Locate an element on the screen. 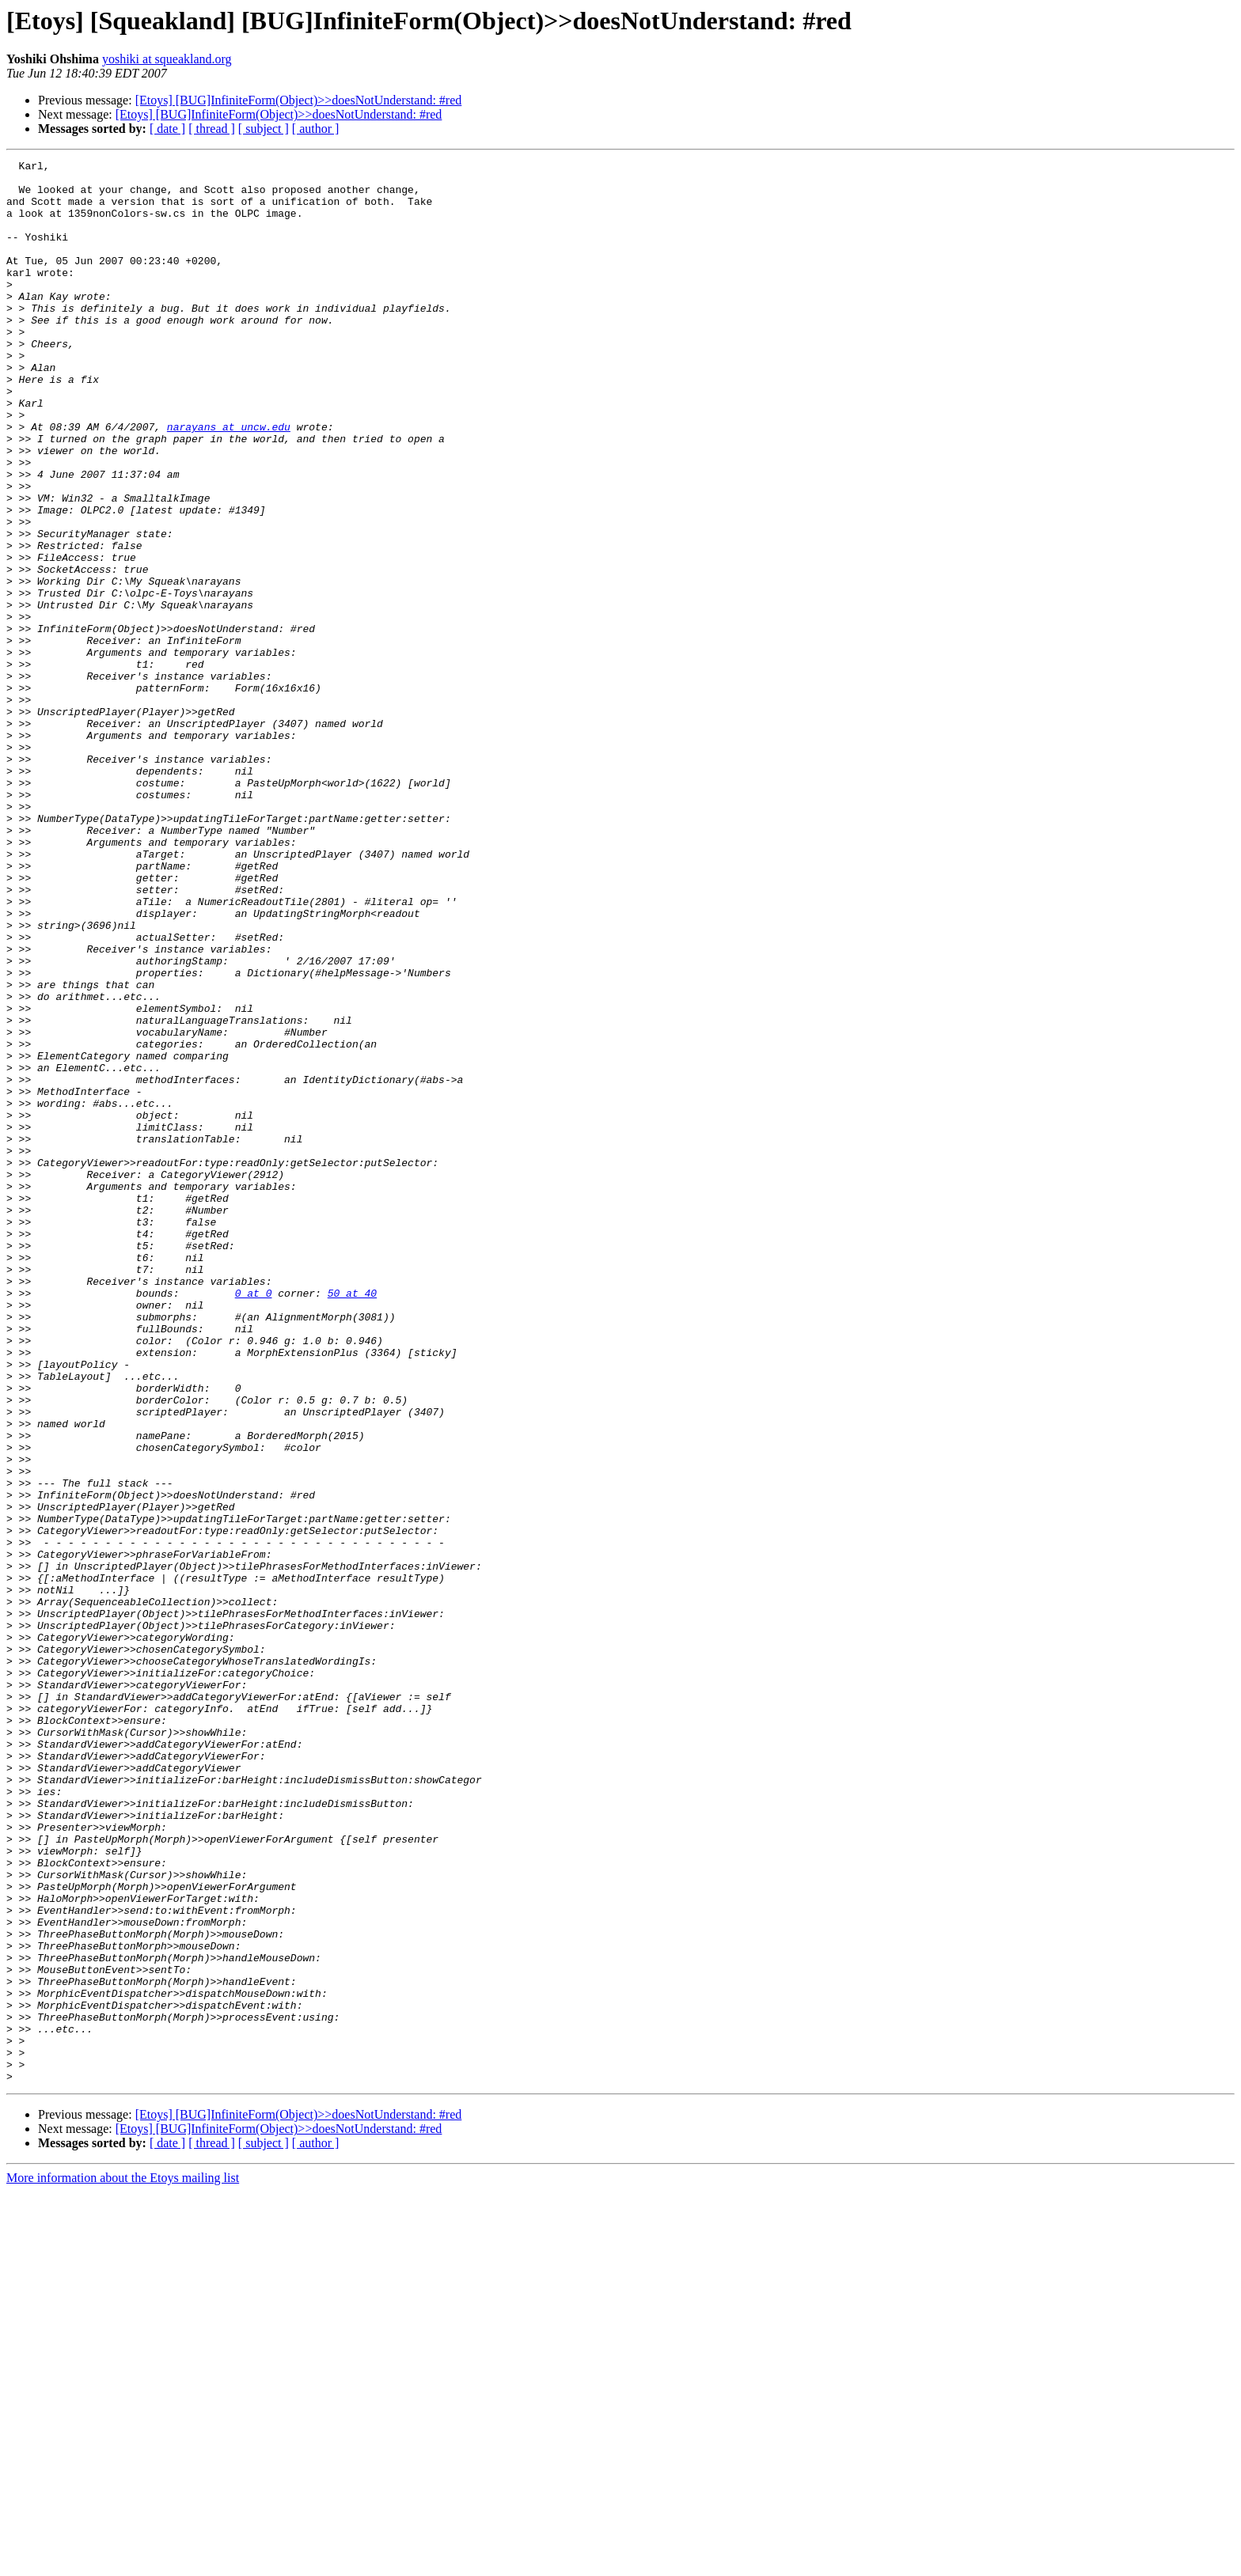  yoshiki at squeakland.org is located at coordinates (167, 59).